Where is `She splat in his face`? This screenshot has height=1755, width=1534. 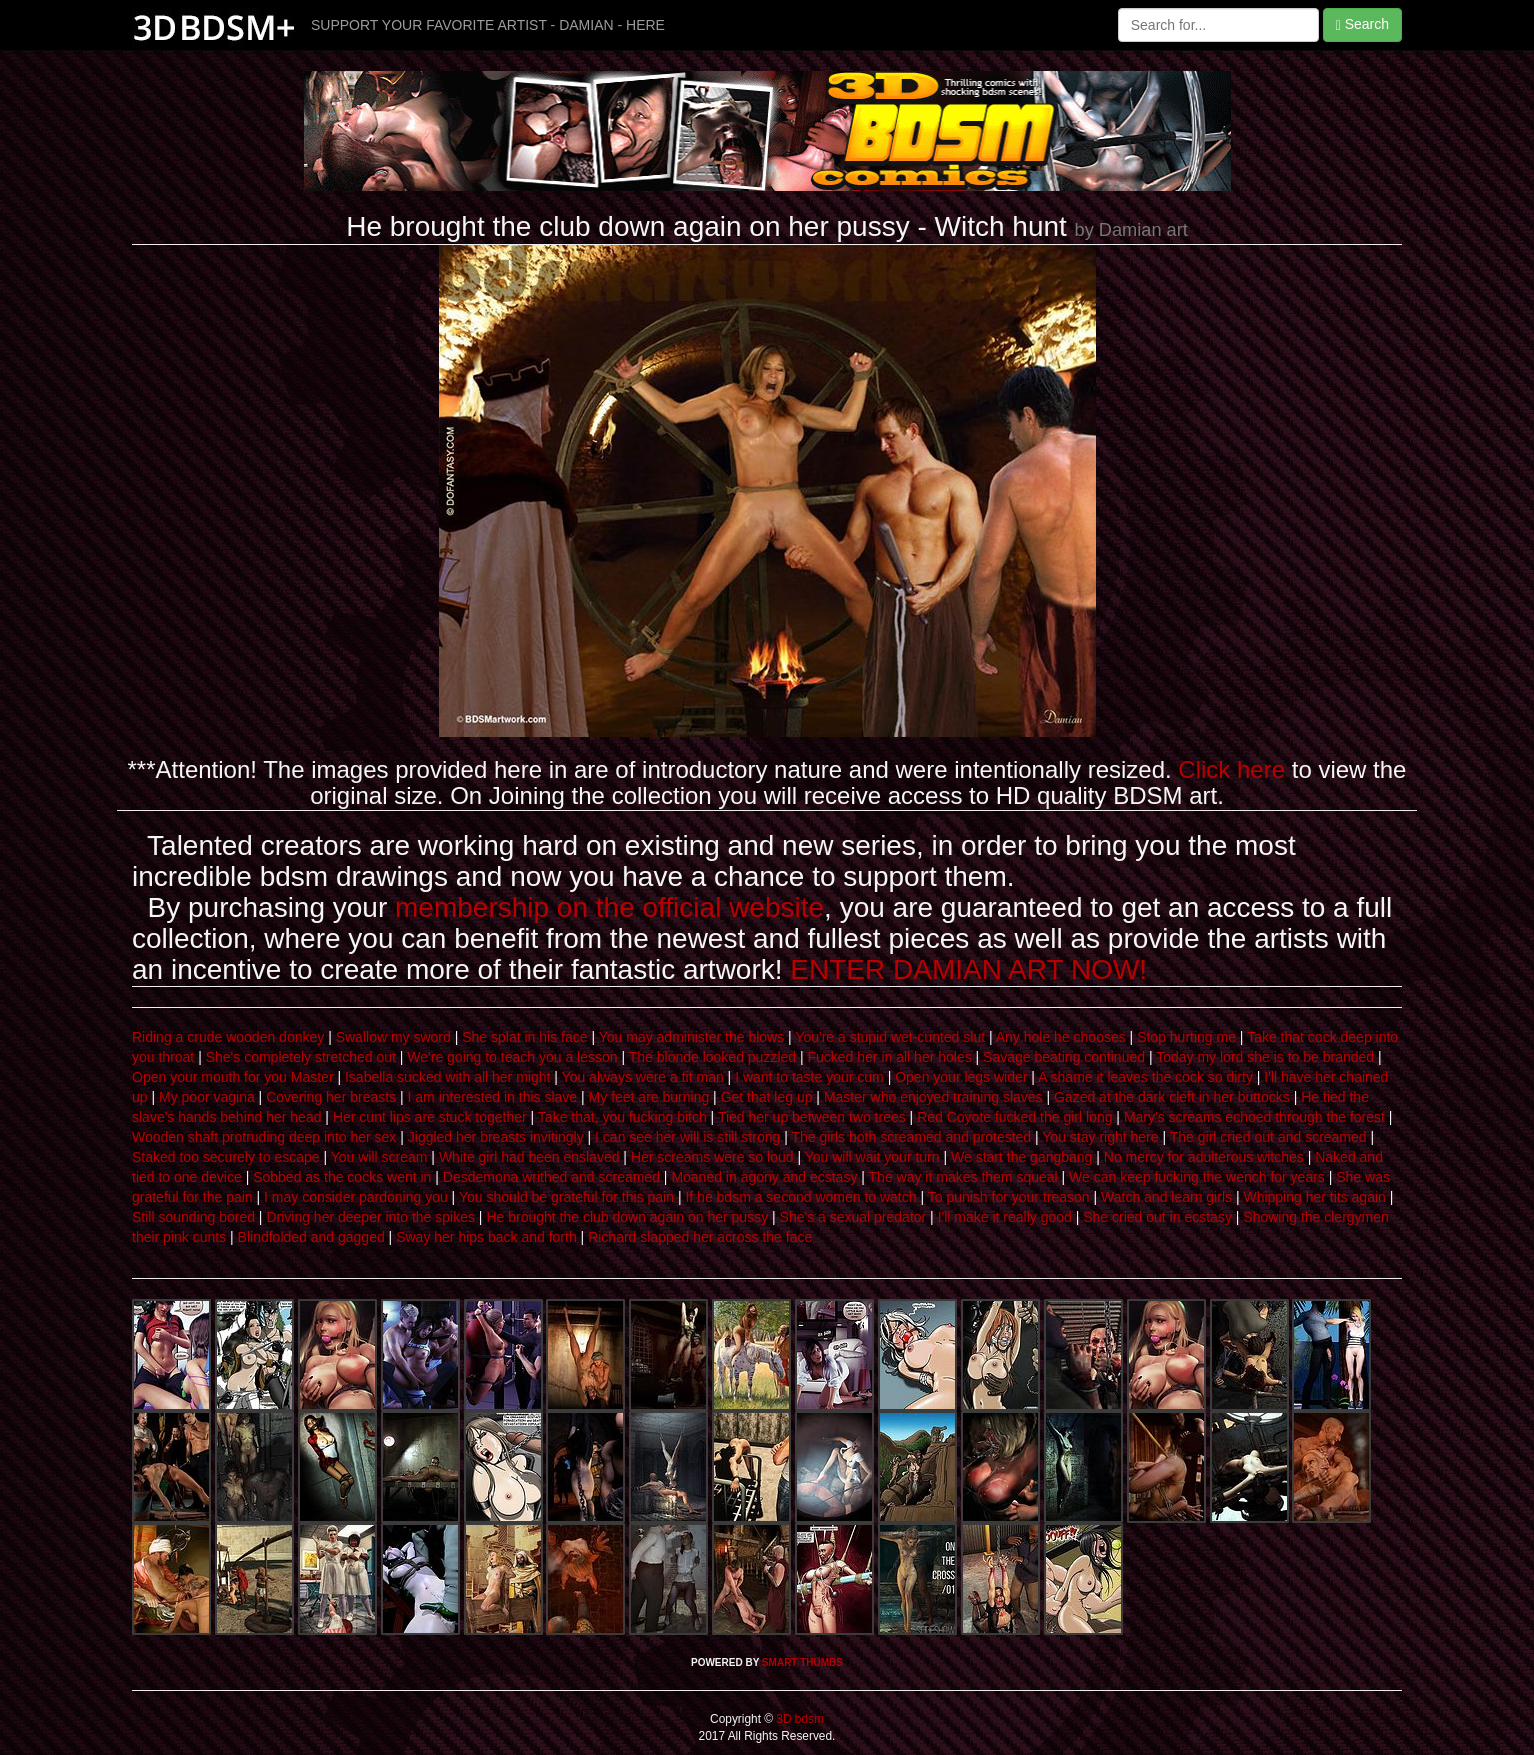 She splat in his face is located at coordinates (524, 1037).